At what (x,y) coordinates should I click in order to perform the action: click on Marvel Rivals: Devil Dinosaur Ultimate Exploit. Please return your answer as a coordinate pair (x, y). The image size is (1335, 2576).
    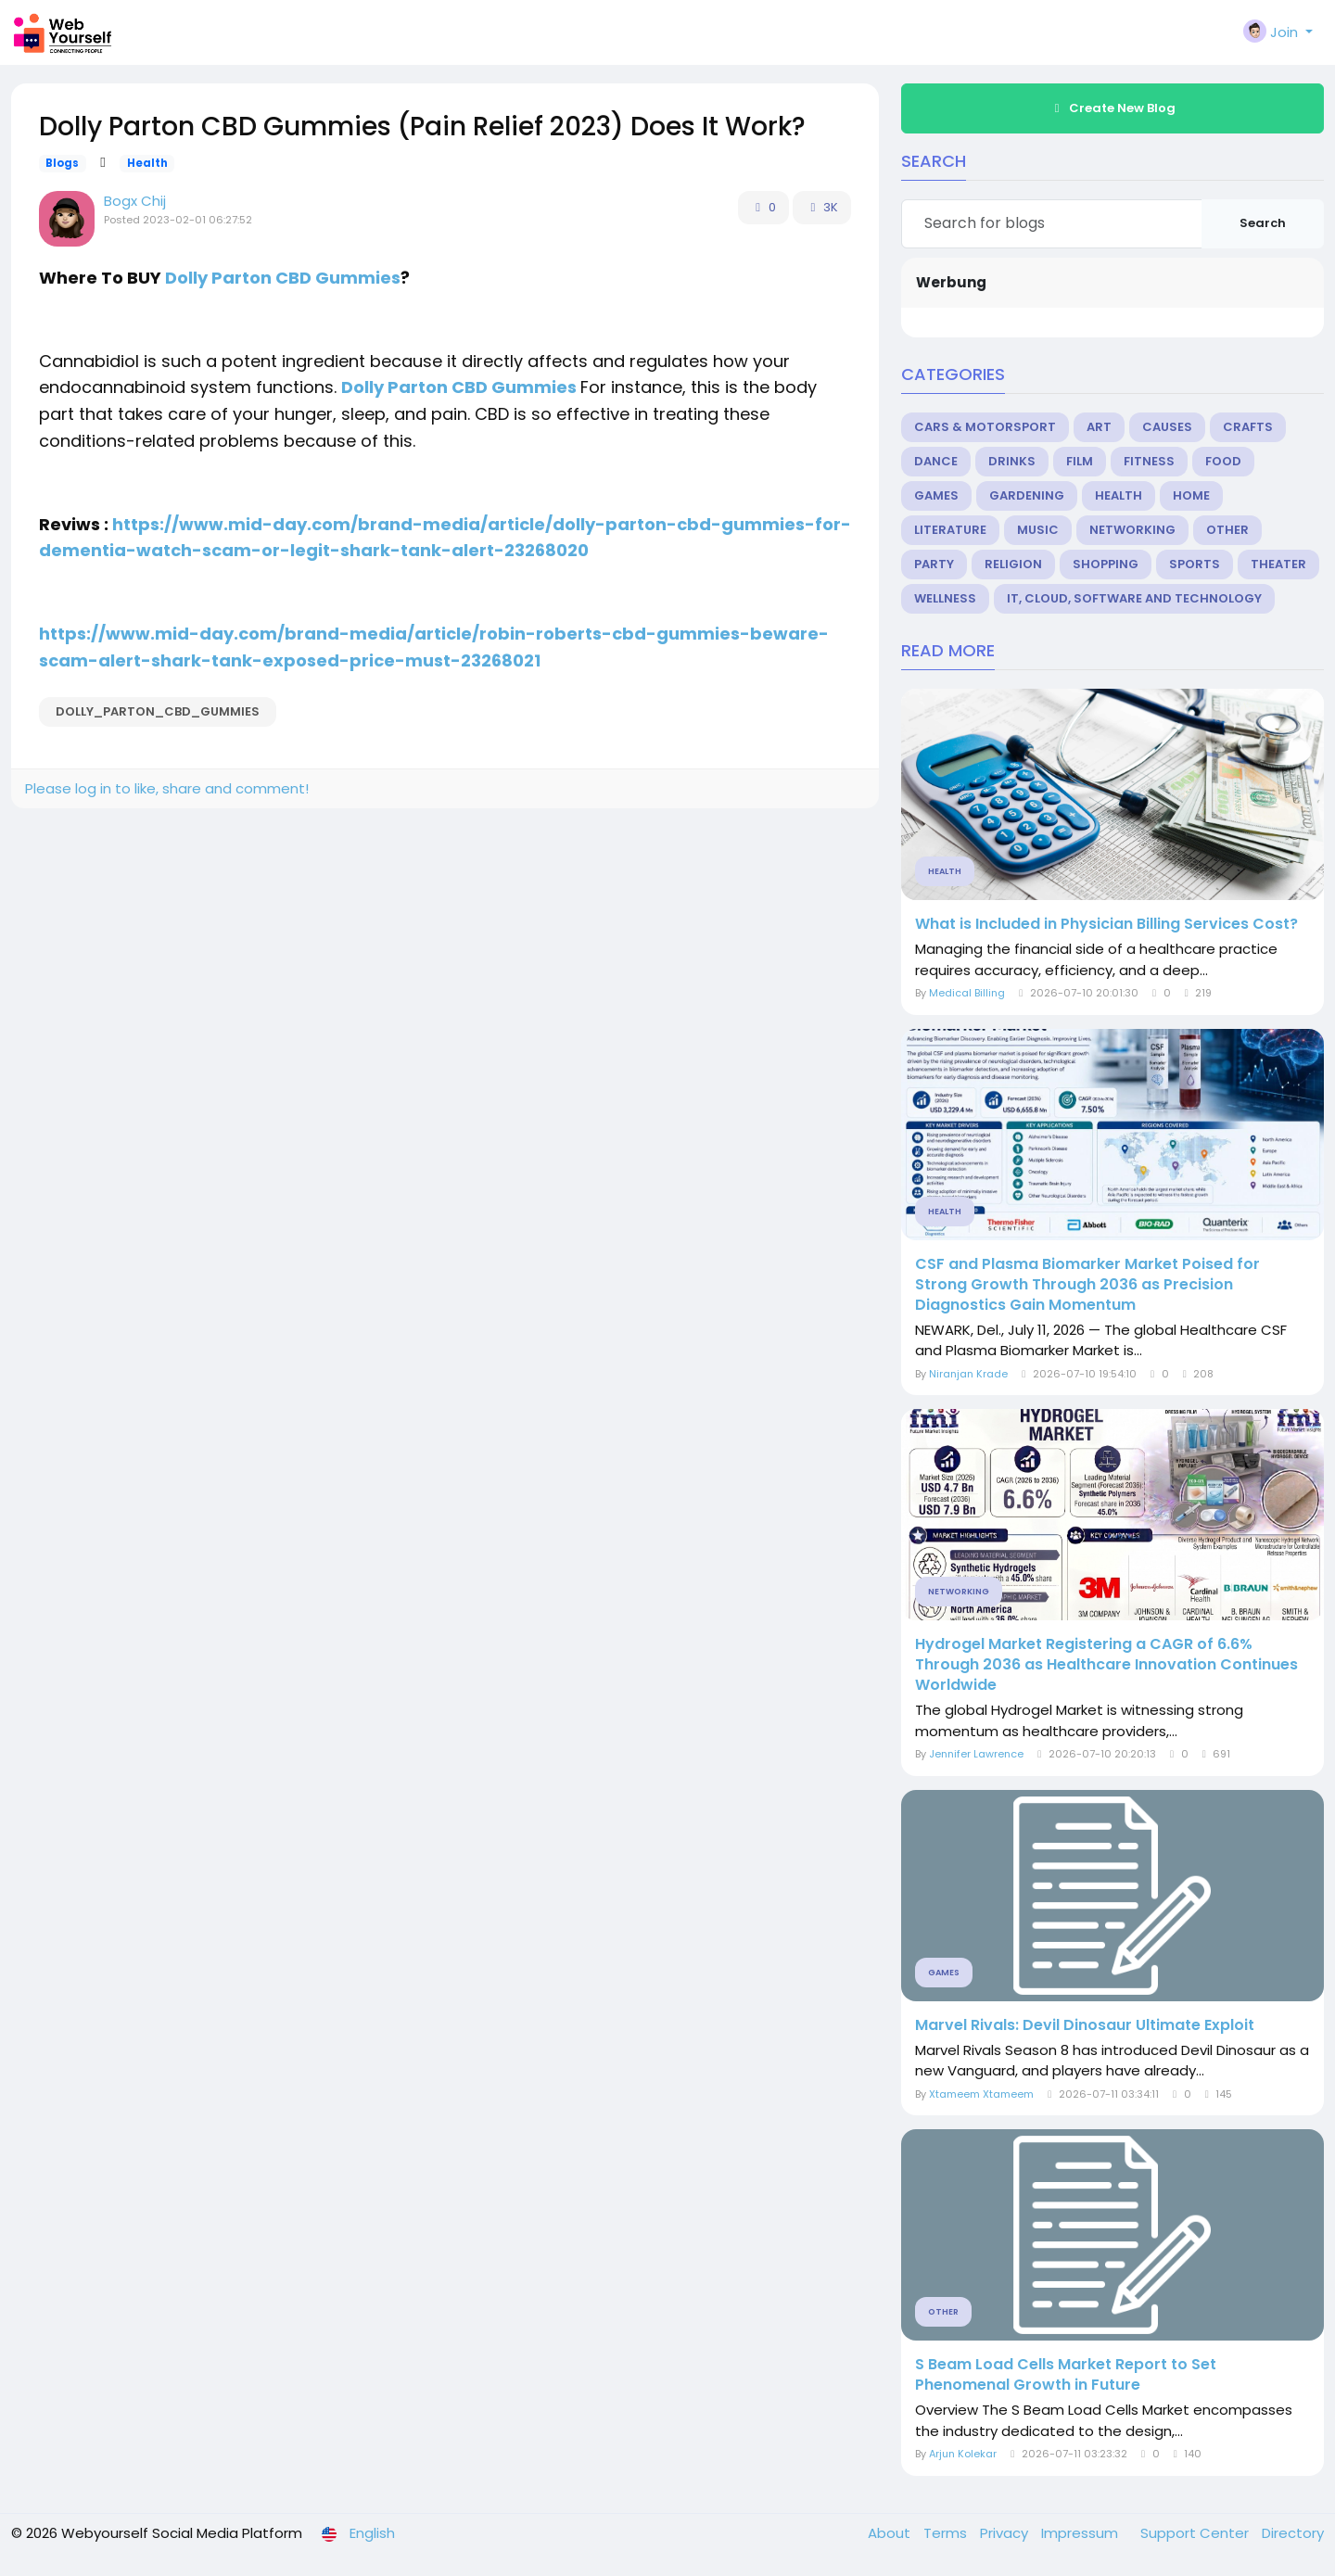
    Looking at the image, I should click on (1084, 2025).